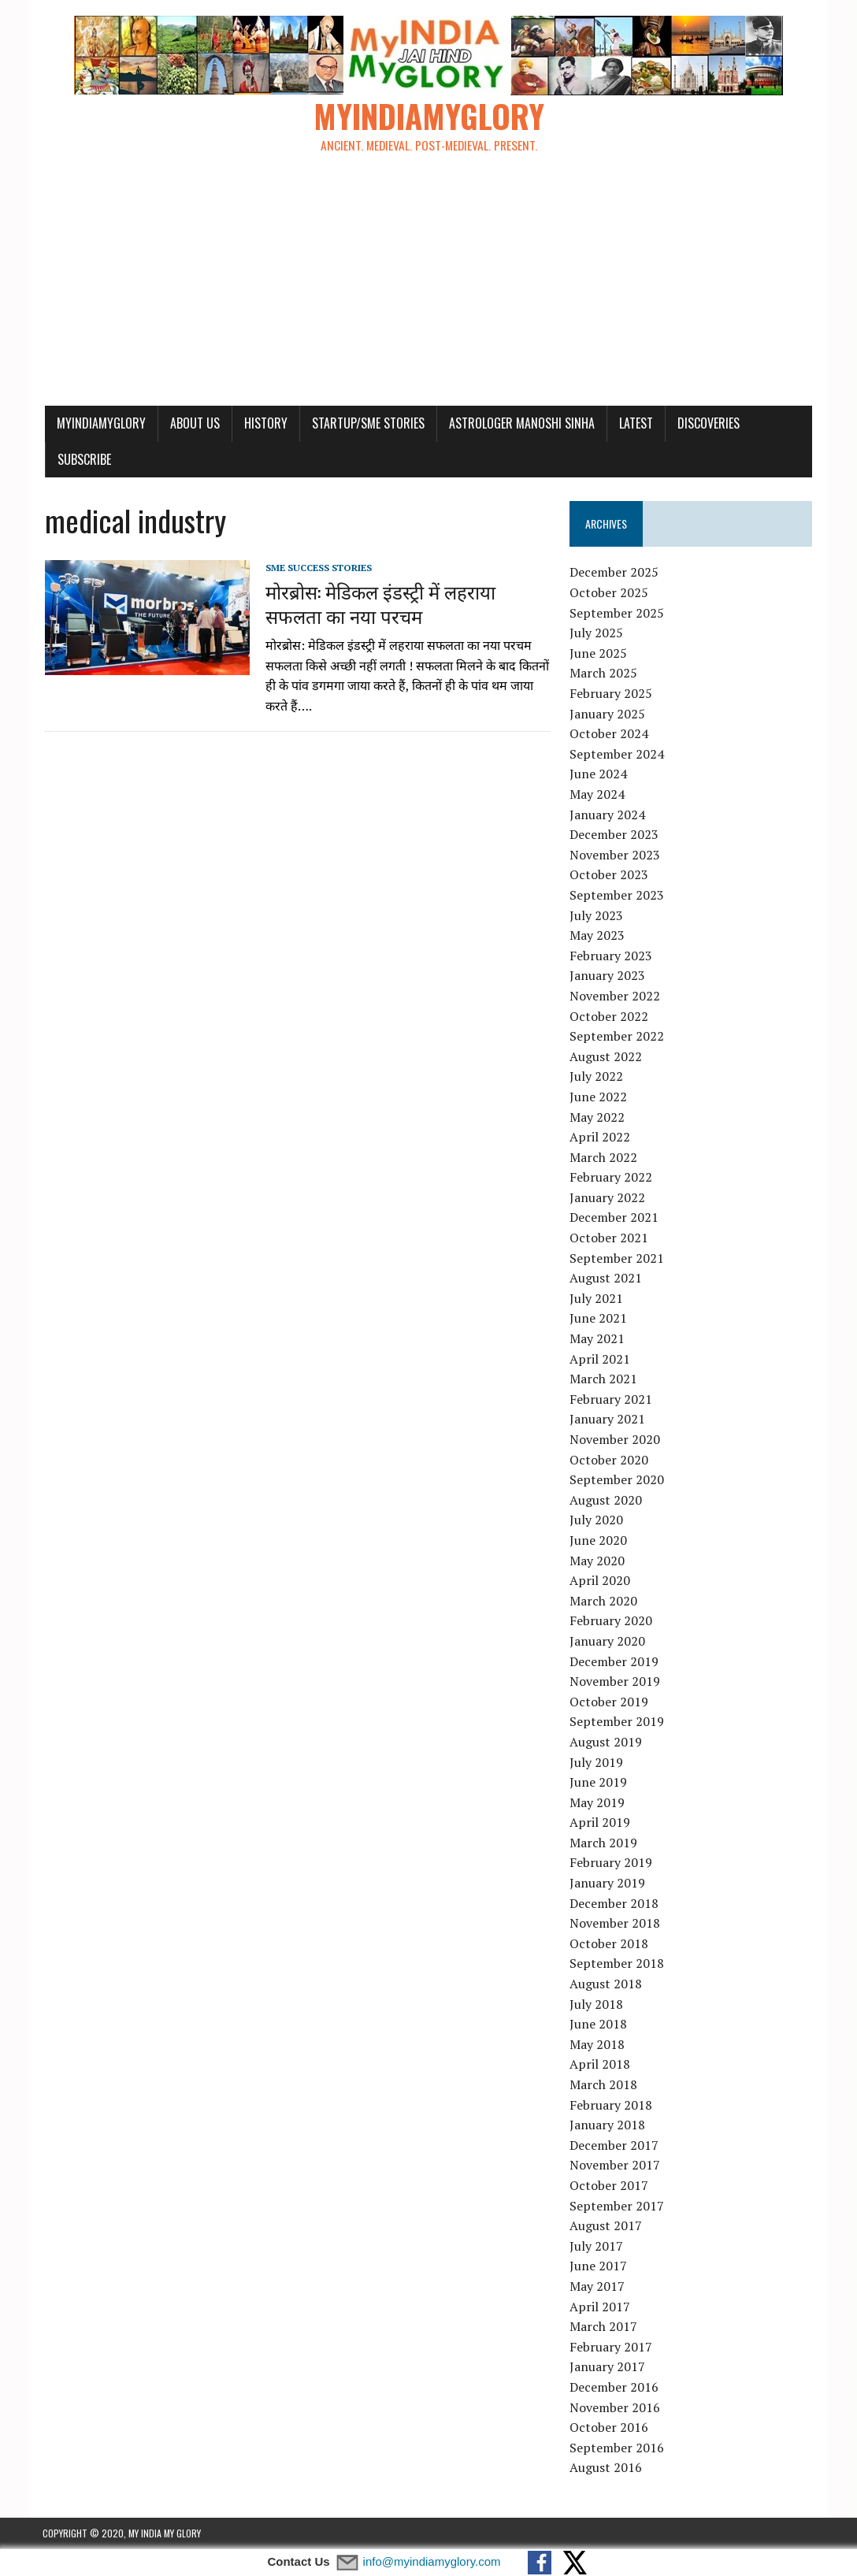 Image resolution: width=857 pixels, height=2576 pixels. Describe the element at coordinates (616, 1964) in the screenshot. I see `September 2018` at that location.